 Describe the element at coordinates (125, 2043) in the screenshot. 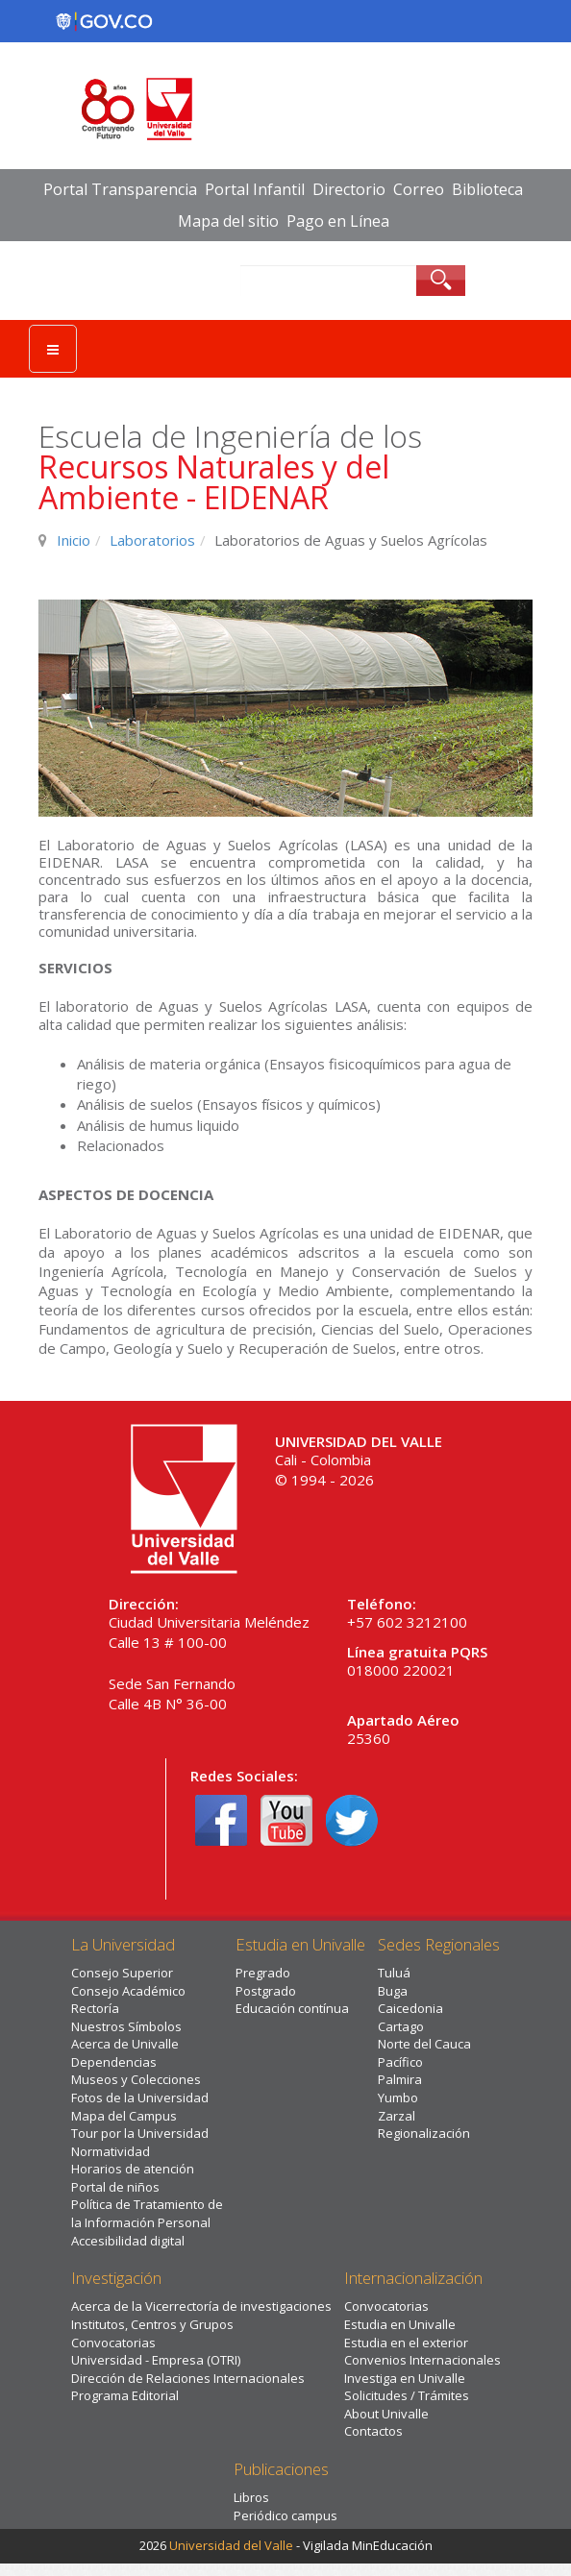

I see `Acerca de Univalle` at that location.